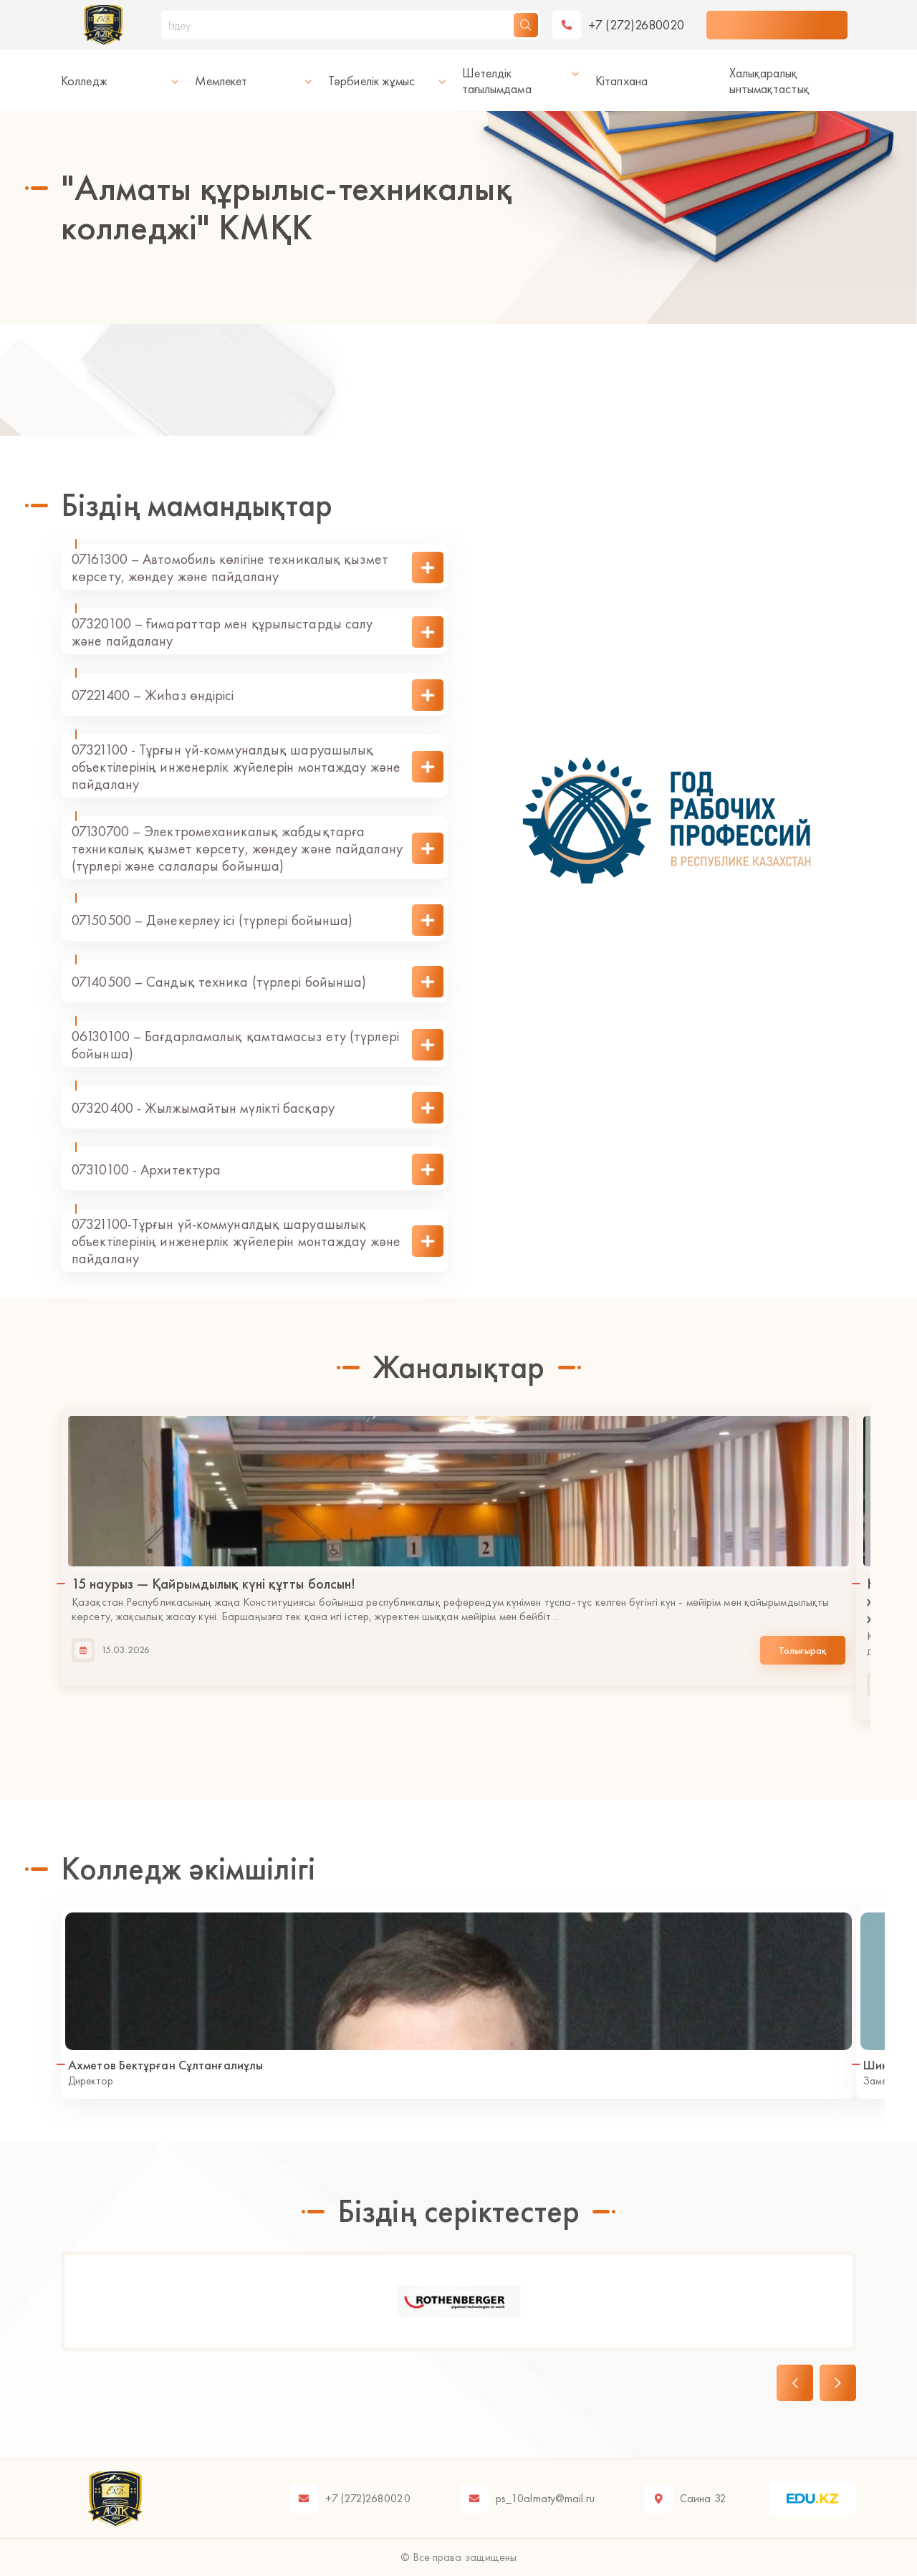 This screenshot has width=917, height=2576. Describe the element at coordinates (427, 567) in the screenshot. I see `[show description]` at that location.